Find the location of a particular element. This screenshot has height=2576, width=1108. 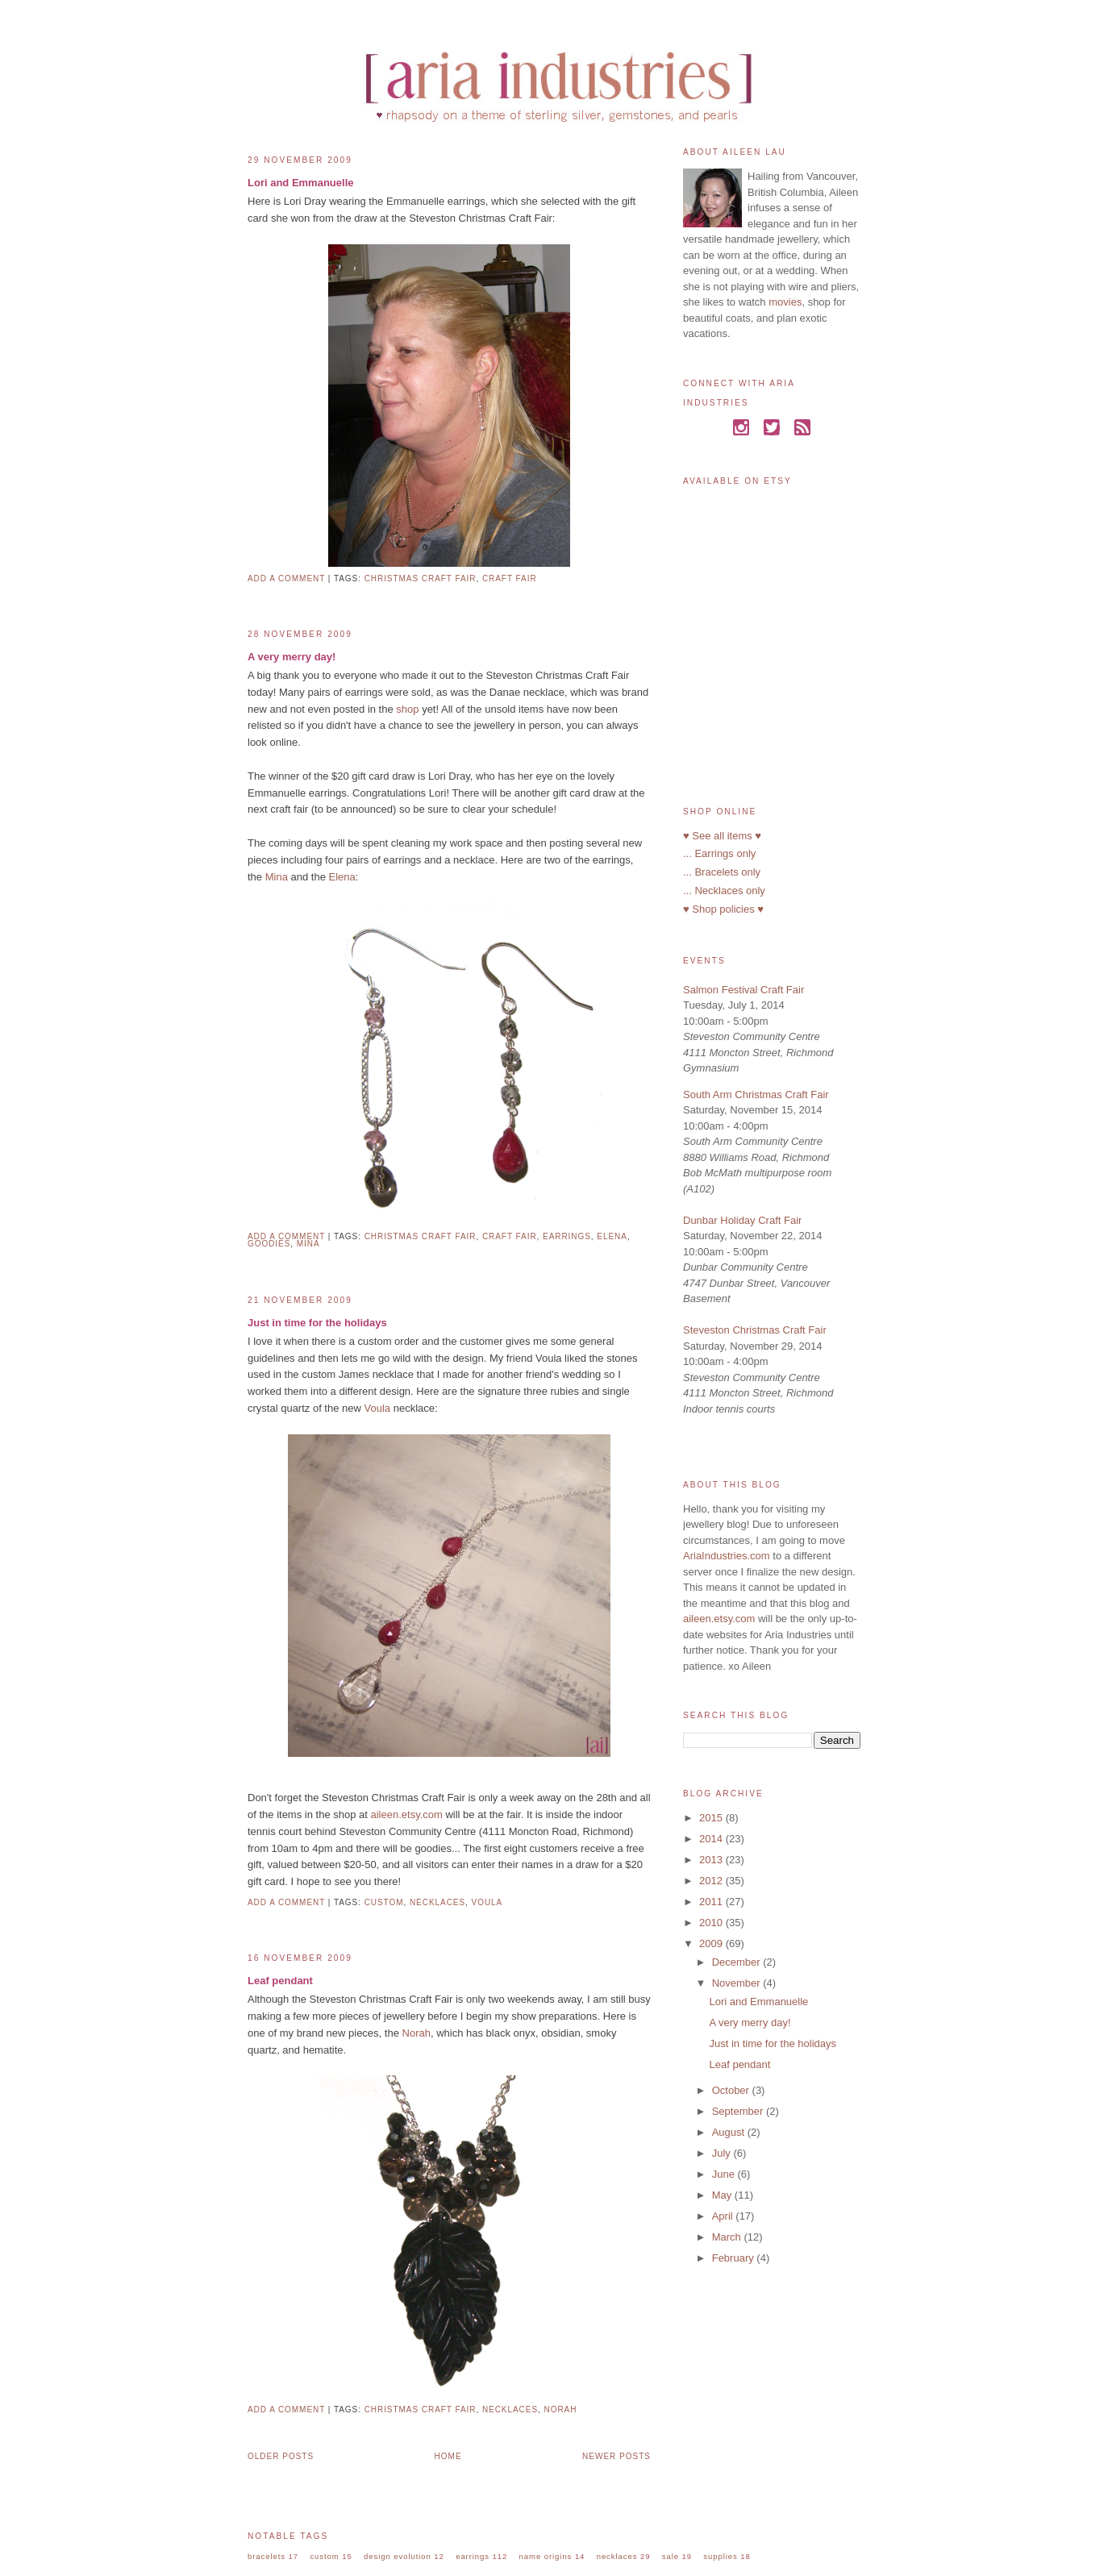

2009 is located at coordinates (712, 1943).